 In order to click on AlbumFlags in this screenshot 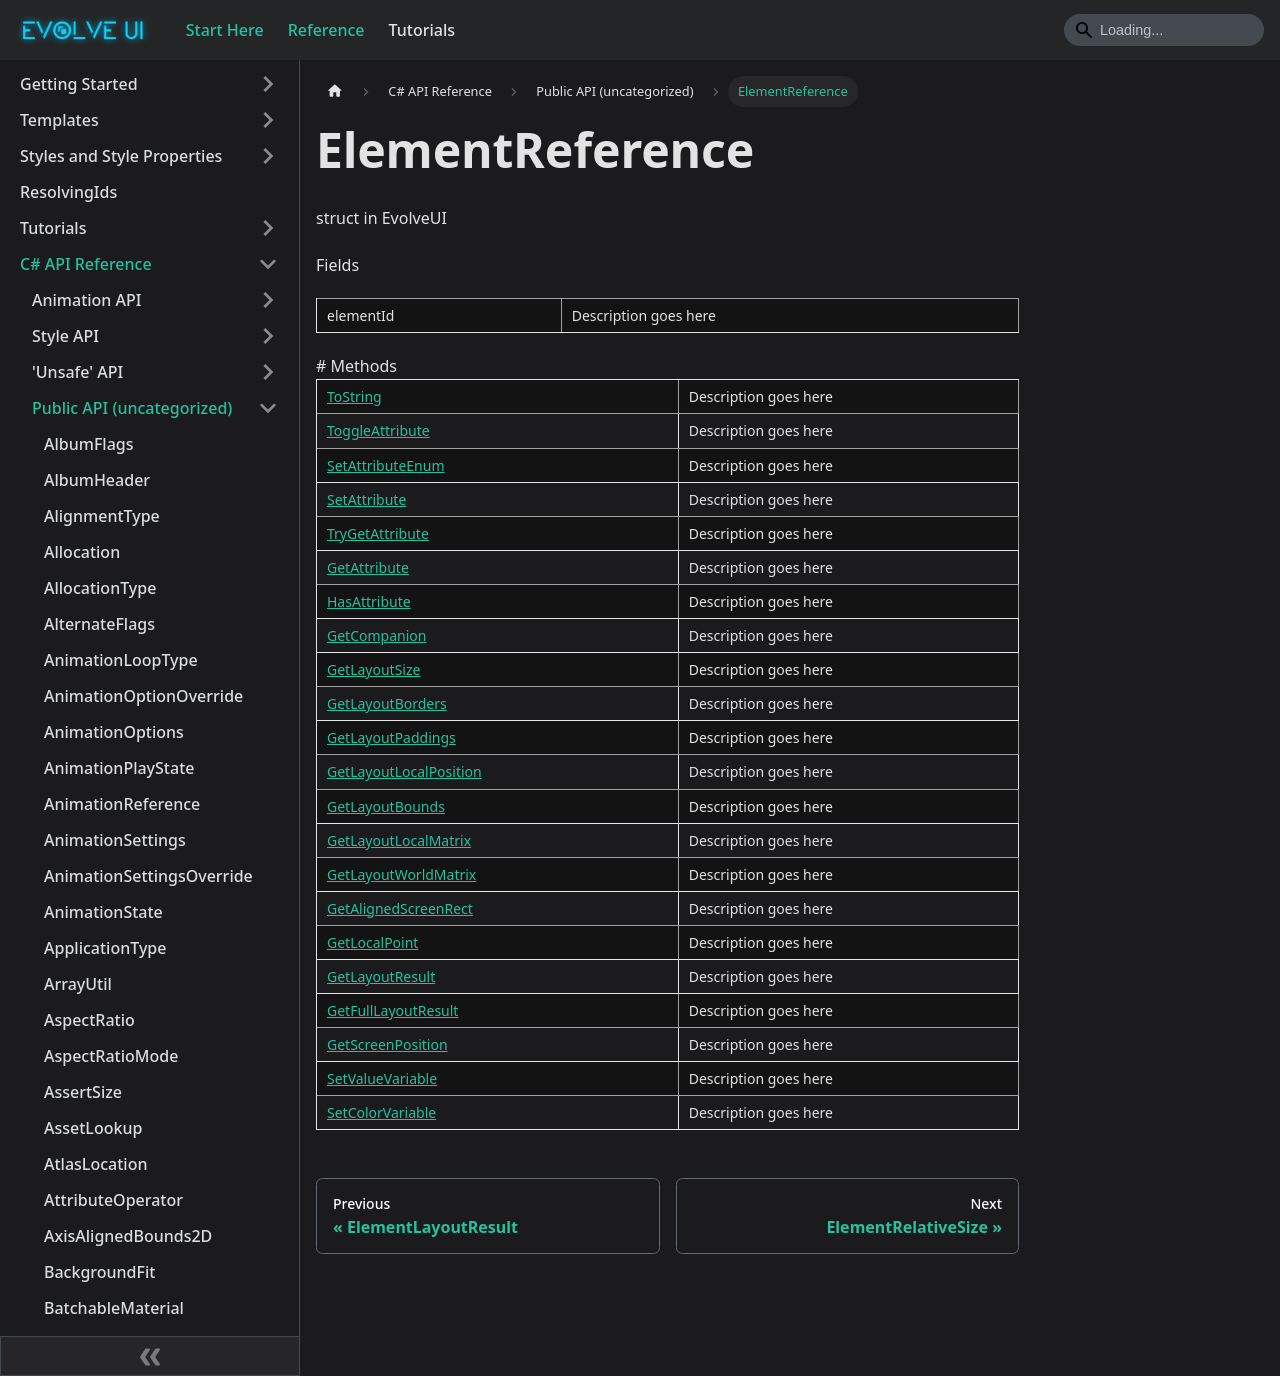, I will do `click(89, 444)`.